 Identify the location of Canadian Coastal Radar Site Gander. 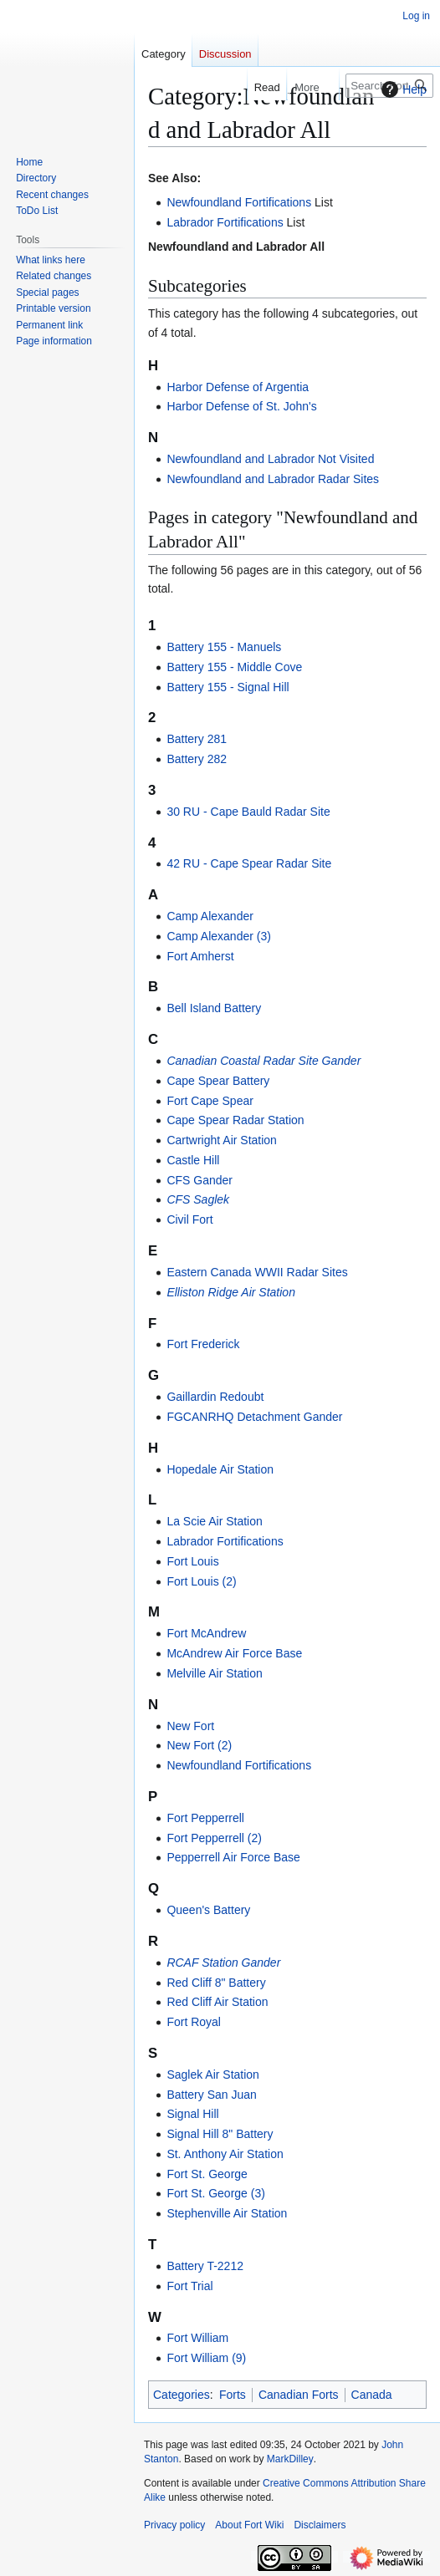
(263, 1060).